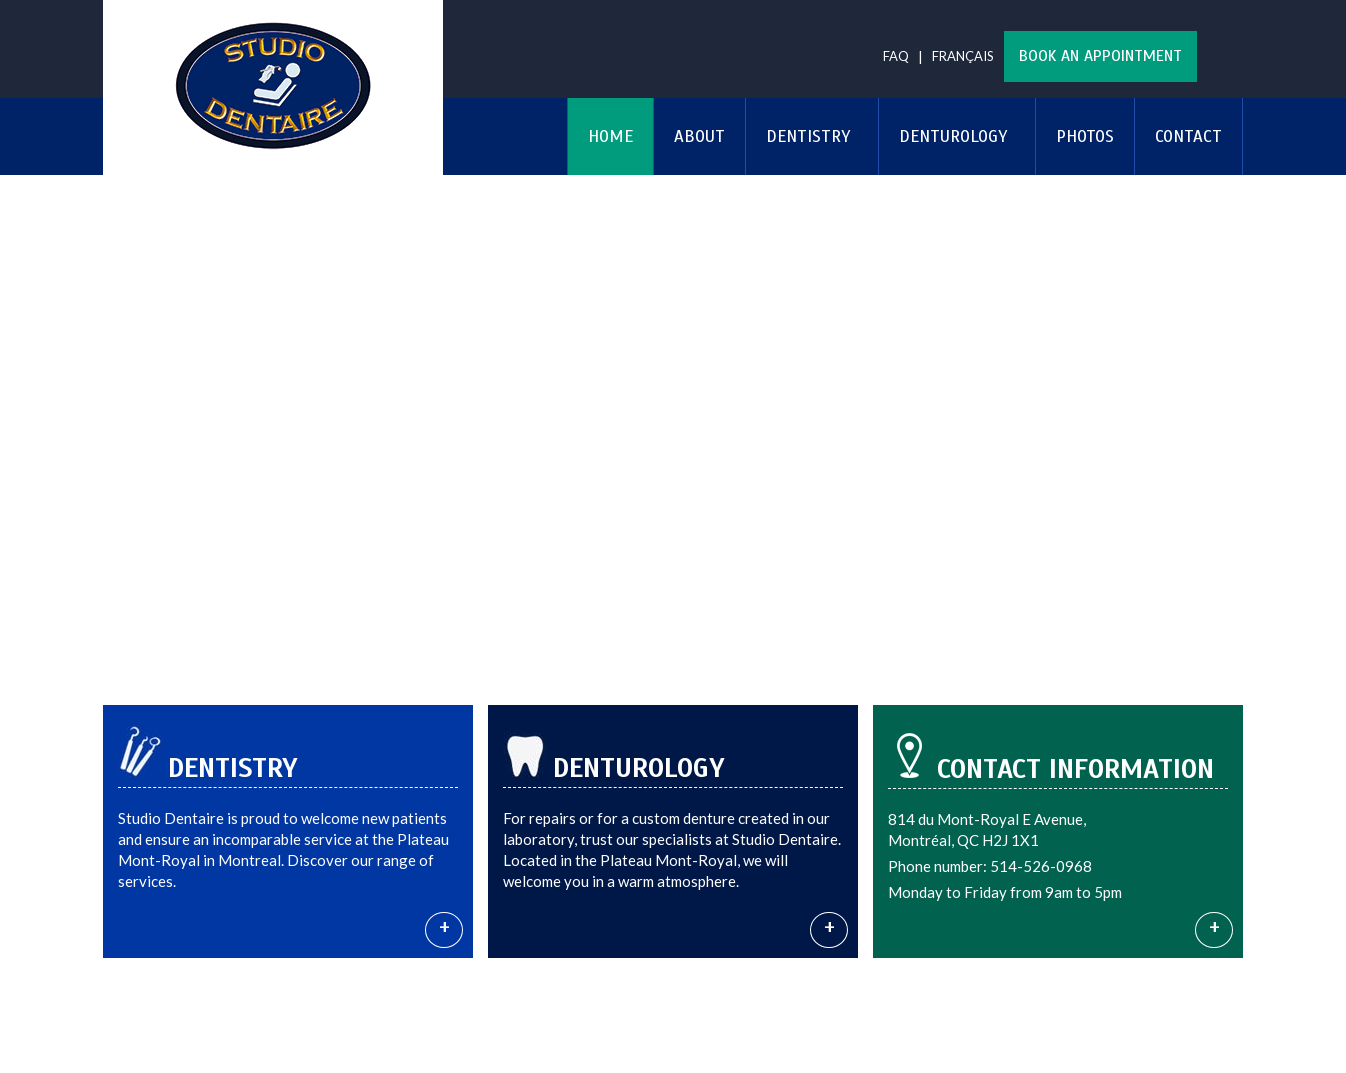 Image resolution: width=1346 pixels, height=1073 pixels. Describe the element at coordinates (963, 56) in the screenshot. I see `Français` at that location.